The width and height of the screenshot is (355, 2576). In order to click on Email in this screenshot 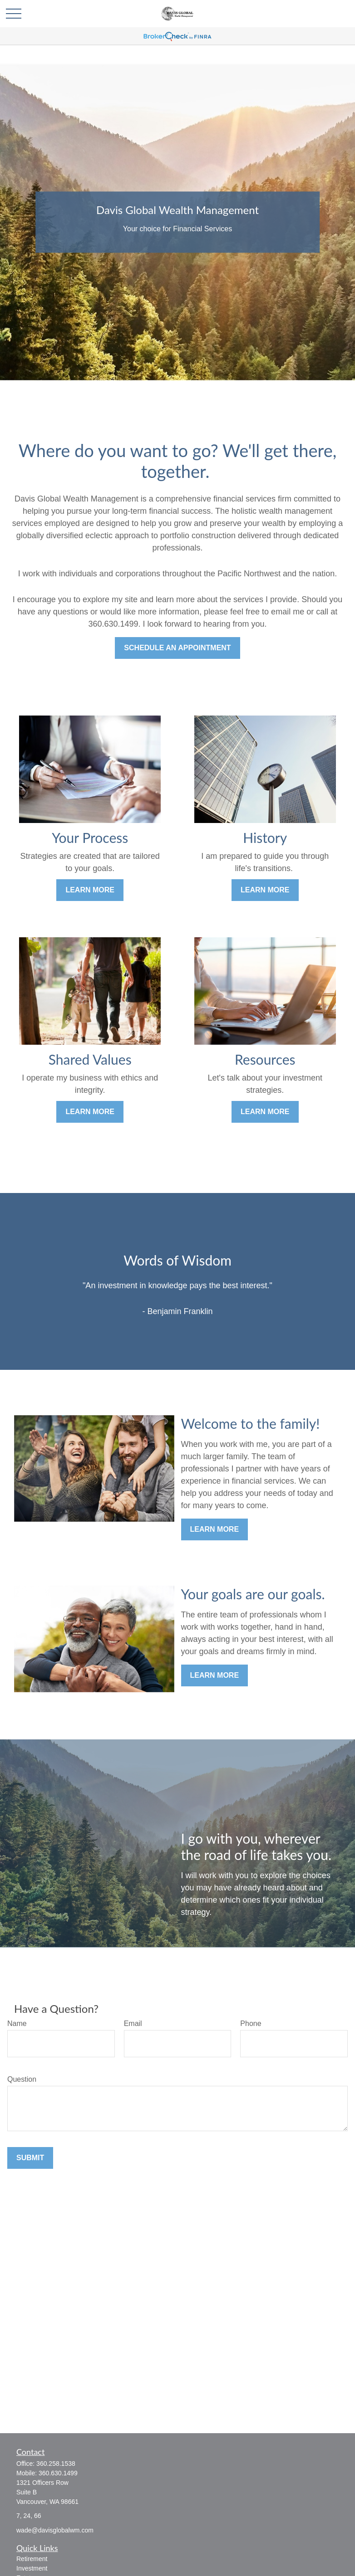, I will do `click(133, 2023)`.